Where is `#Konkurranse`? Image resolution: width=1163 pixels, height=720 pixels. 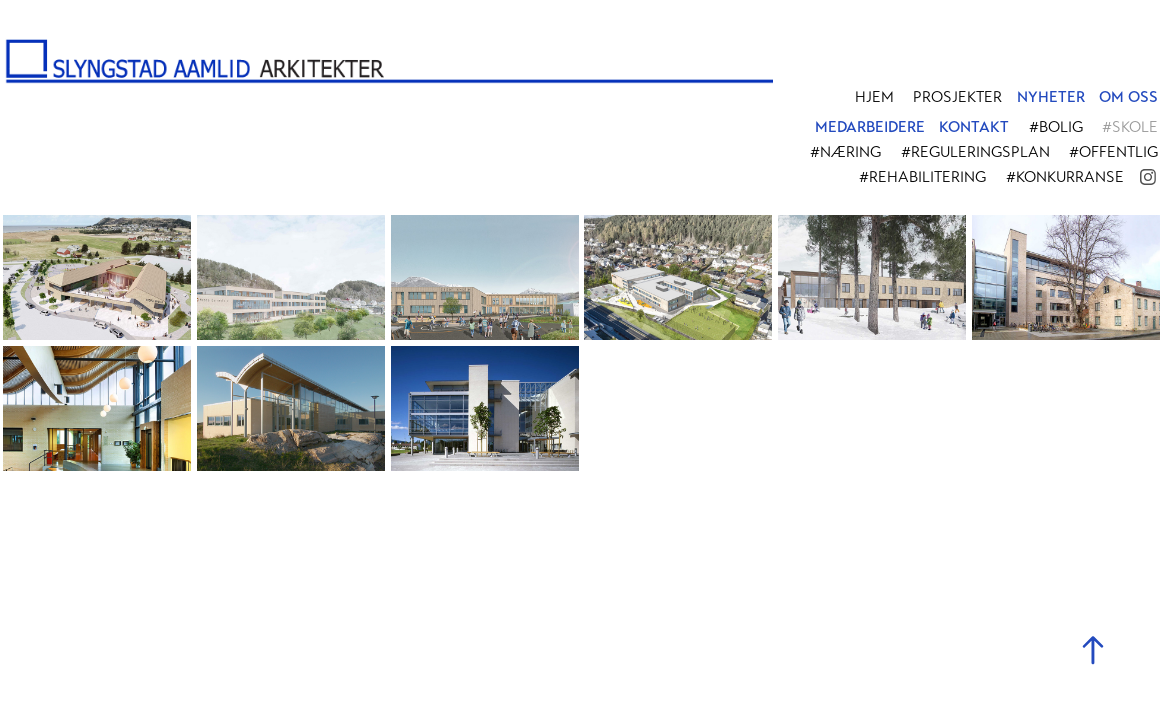 #Konkurranse is located at coordinates (1065, 177).